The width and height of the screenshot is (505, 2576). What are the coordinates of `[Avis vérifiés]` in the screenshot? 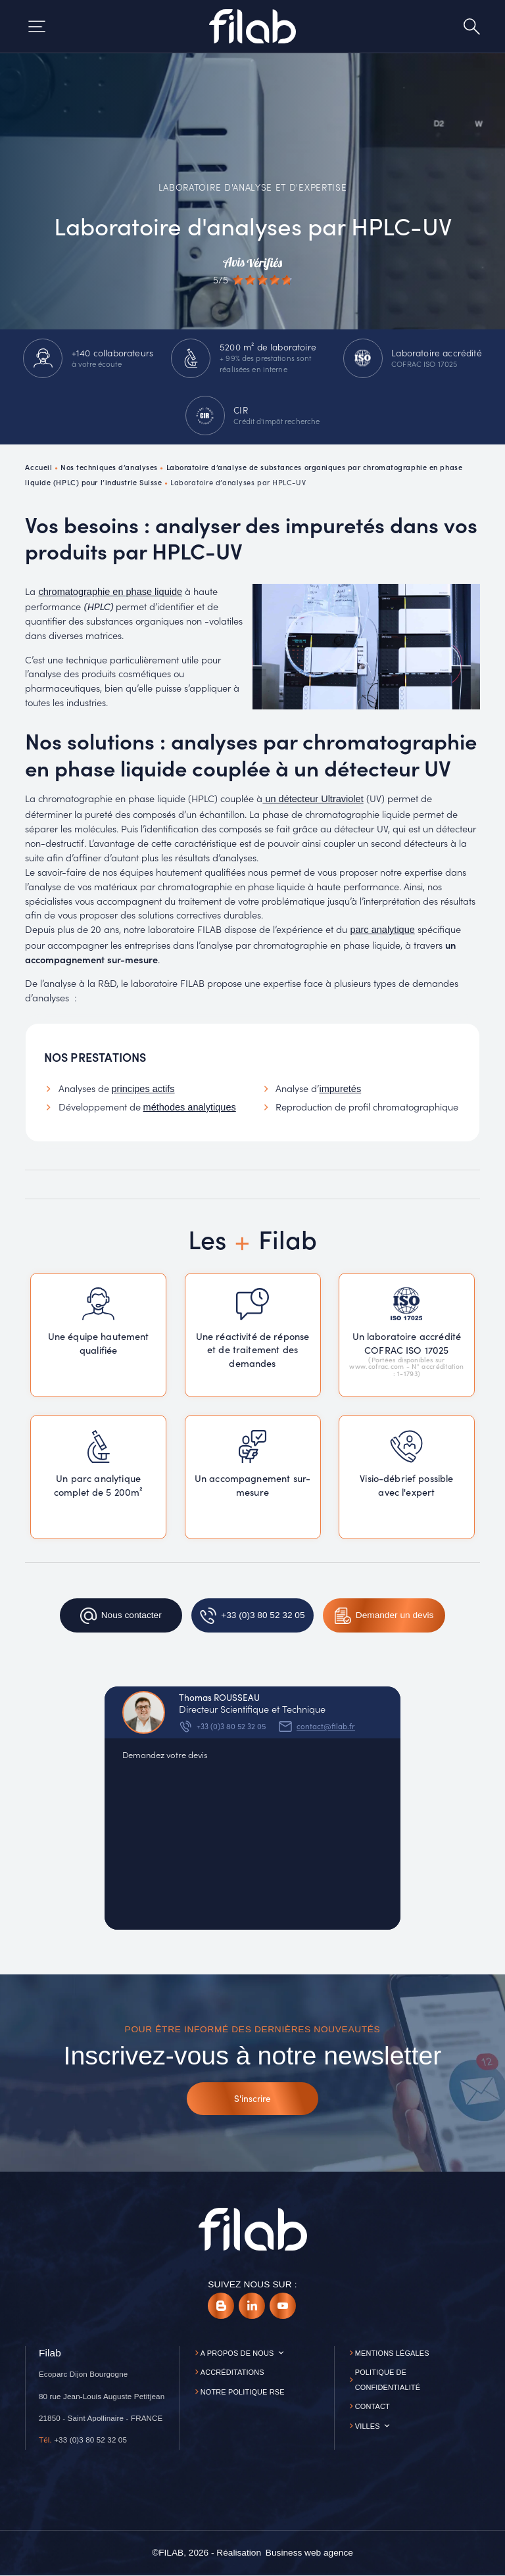 It's located at (252, 270).